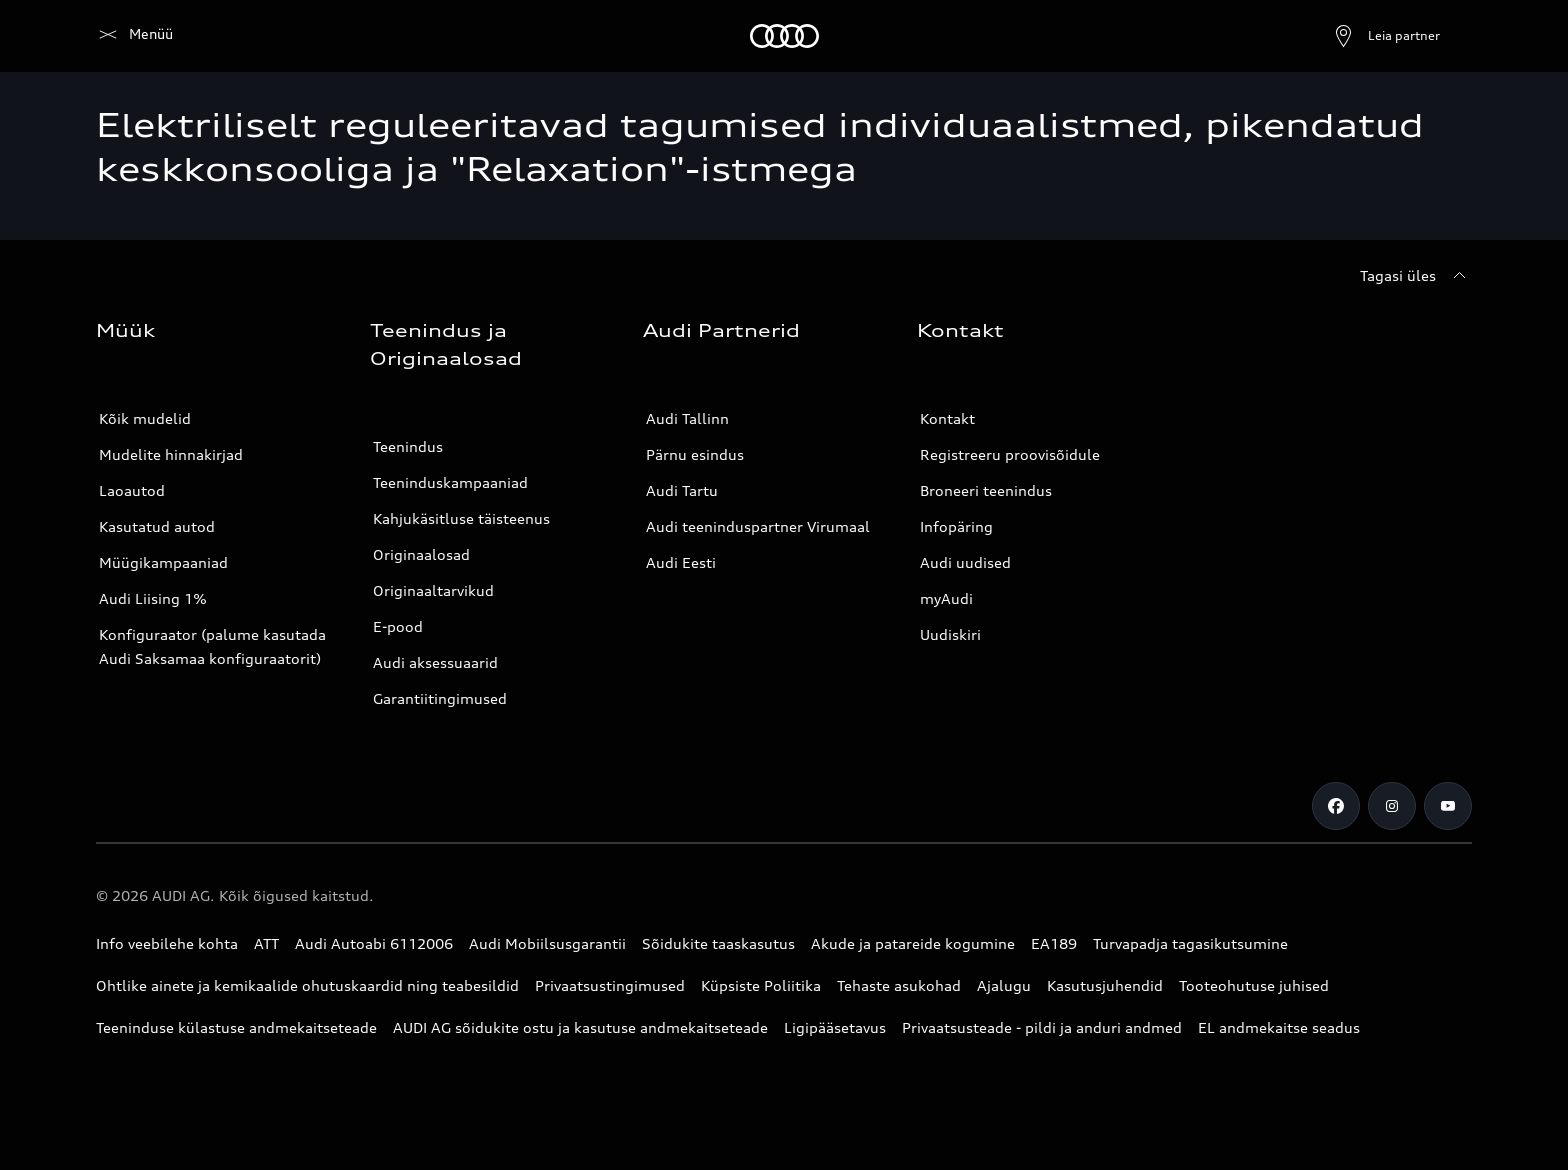 This screenshot has width=1568, height=1170. Describe the element at coordinates (547, 943) in the screenshot. I see `Audi Mobiilsusgarantii` at that location.